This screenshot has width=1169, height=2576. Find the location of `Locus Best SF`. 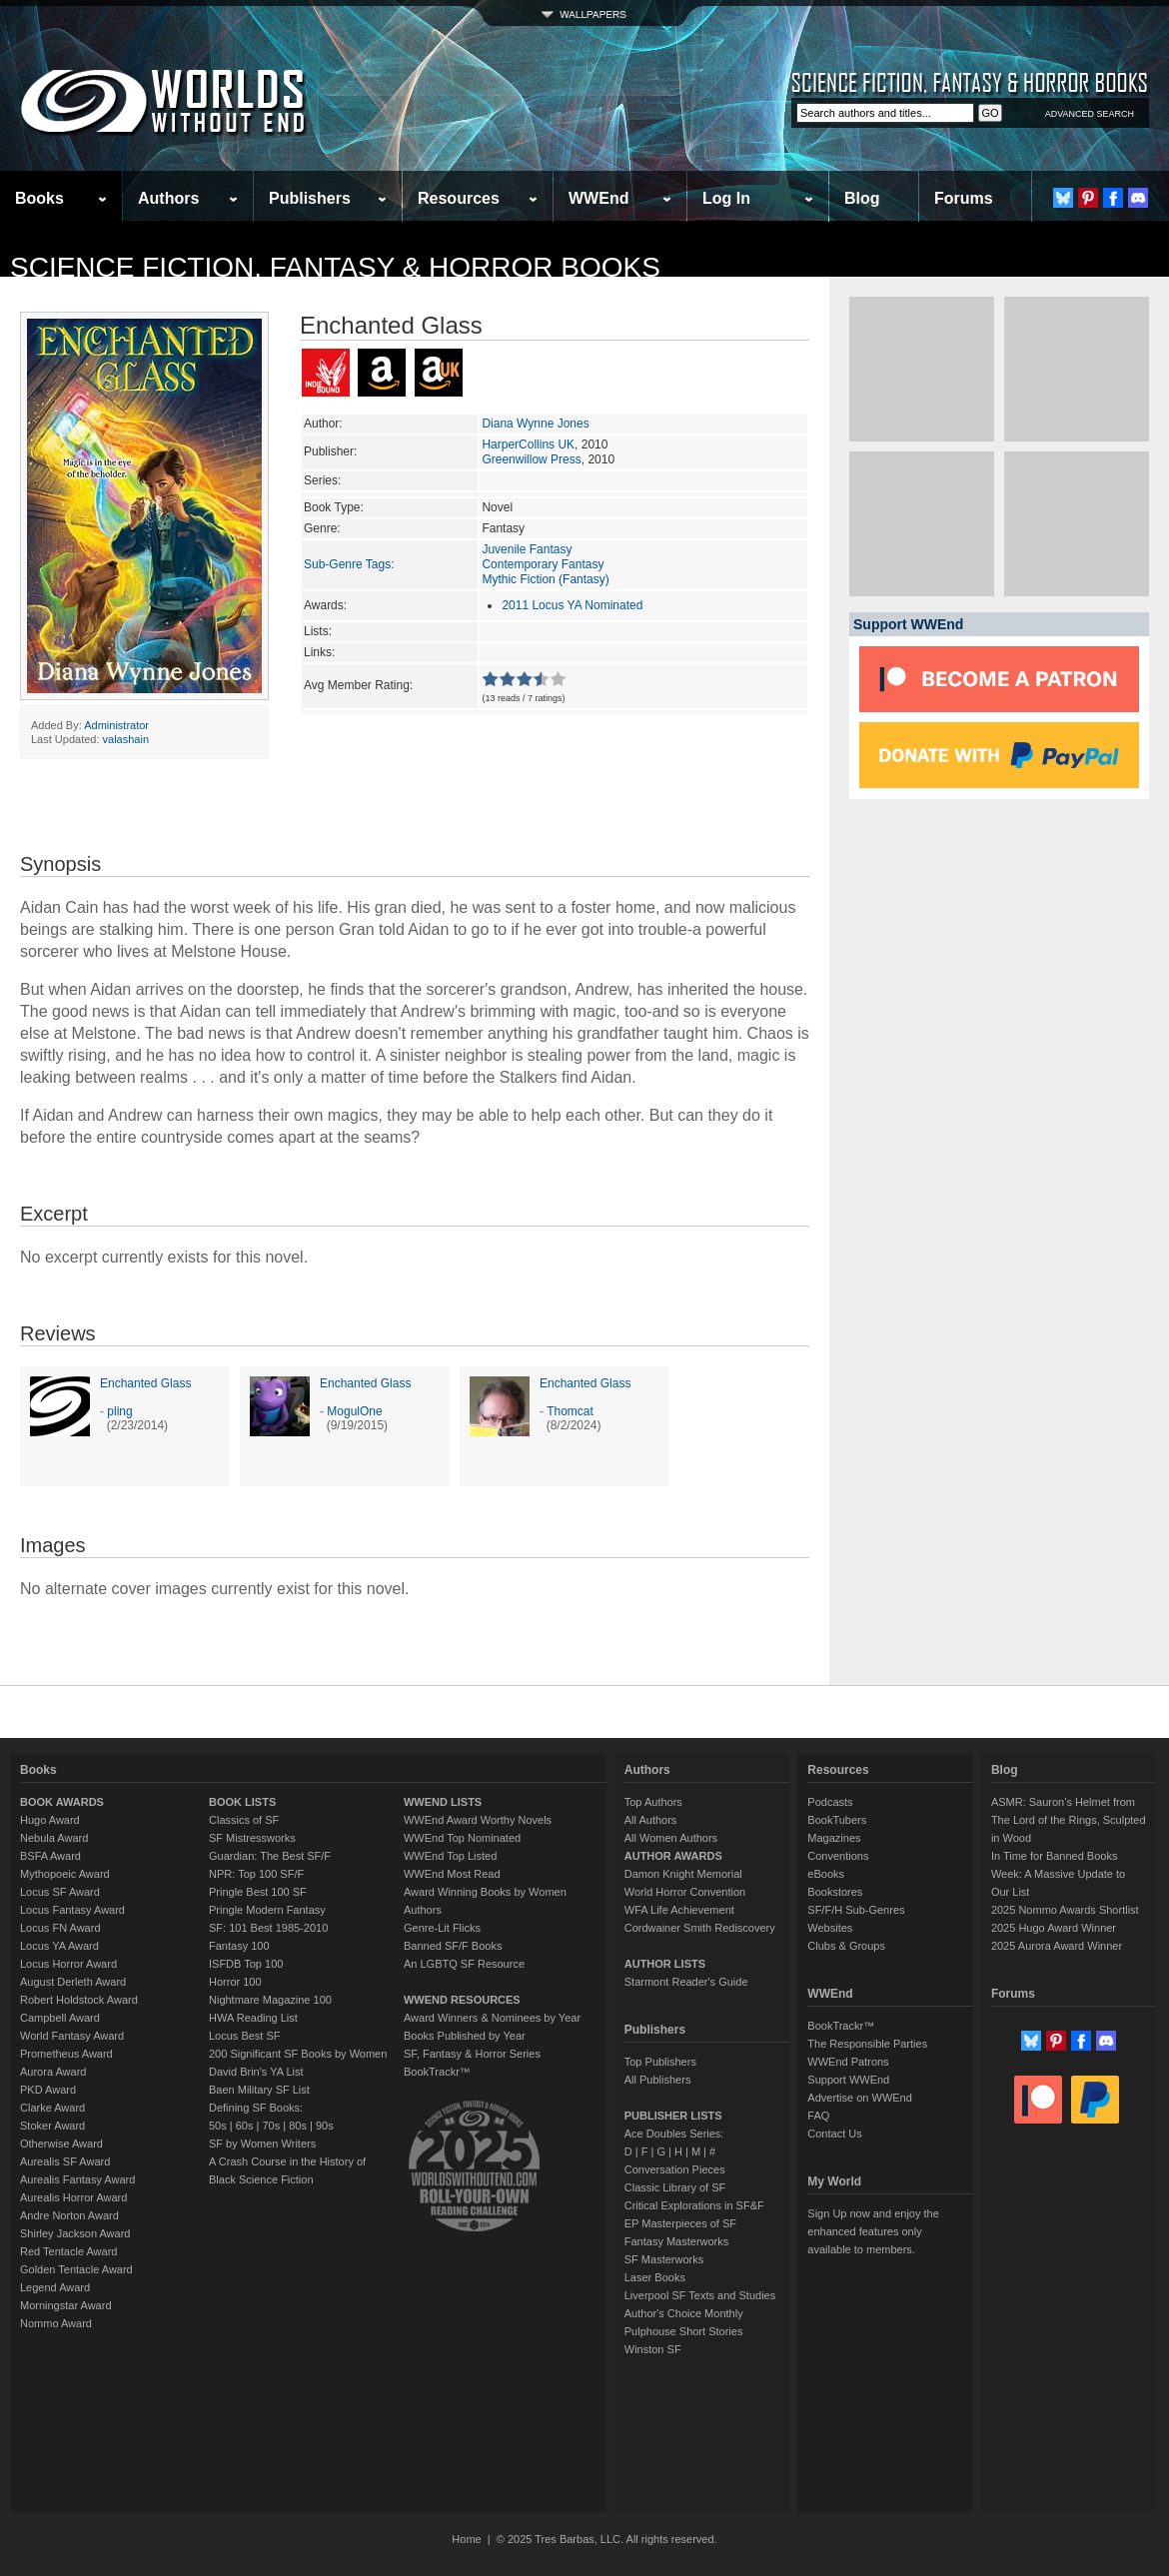

Locus Best SF is located at coordinates (245, 2036).